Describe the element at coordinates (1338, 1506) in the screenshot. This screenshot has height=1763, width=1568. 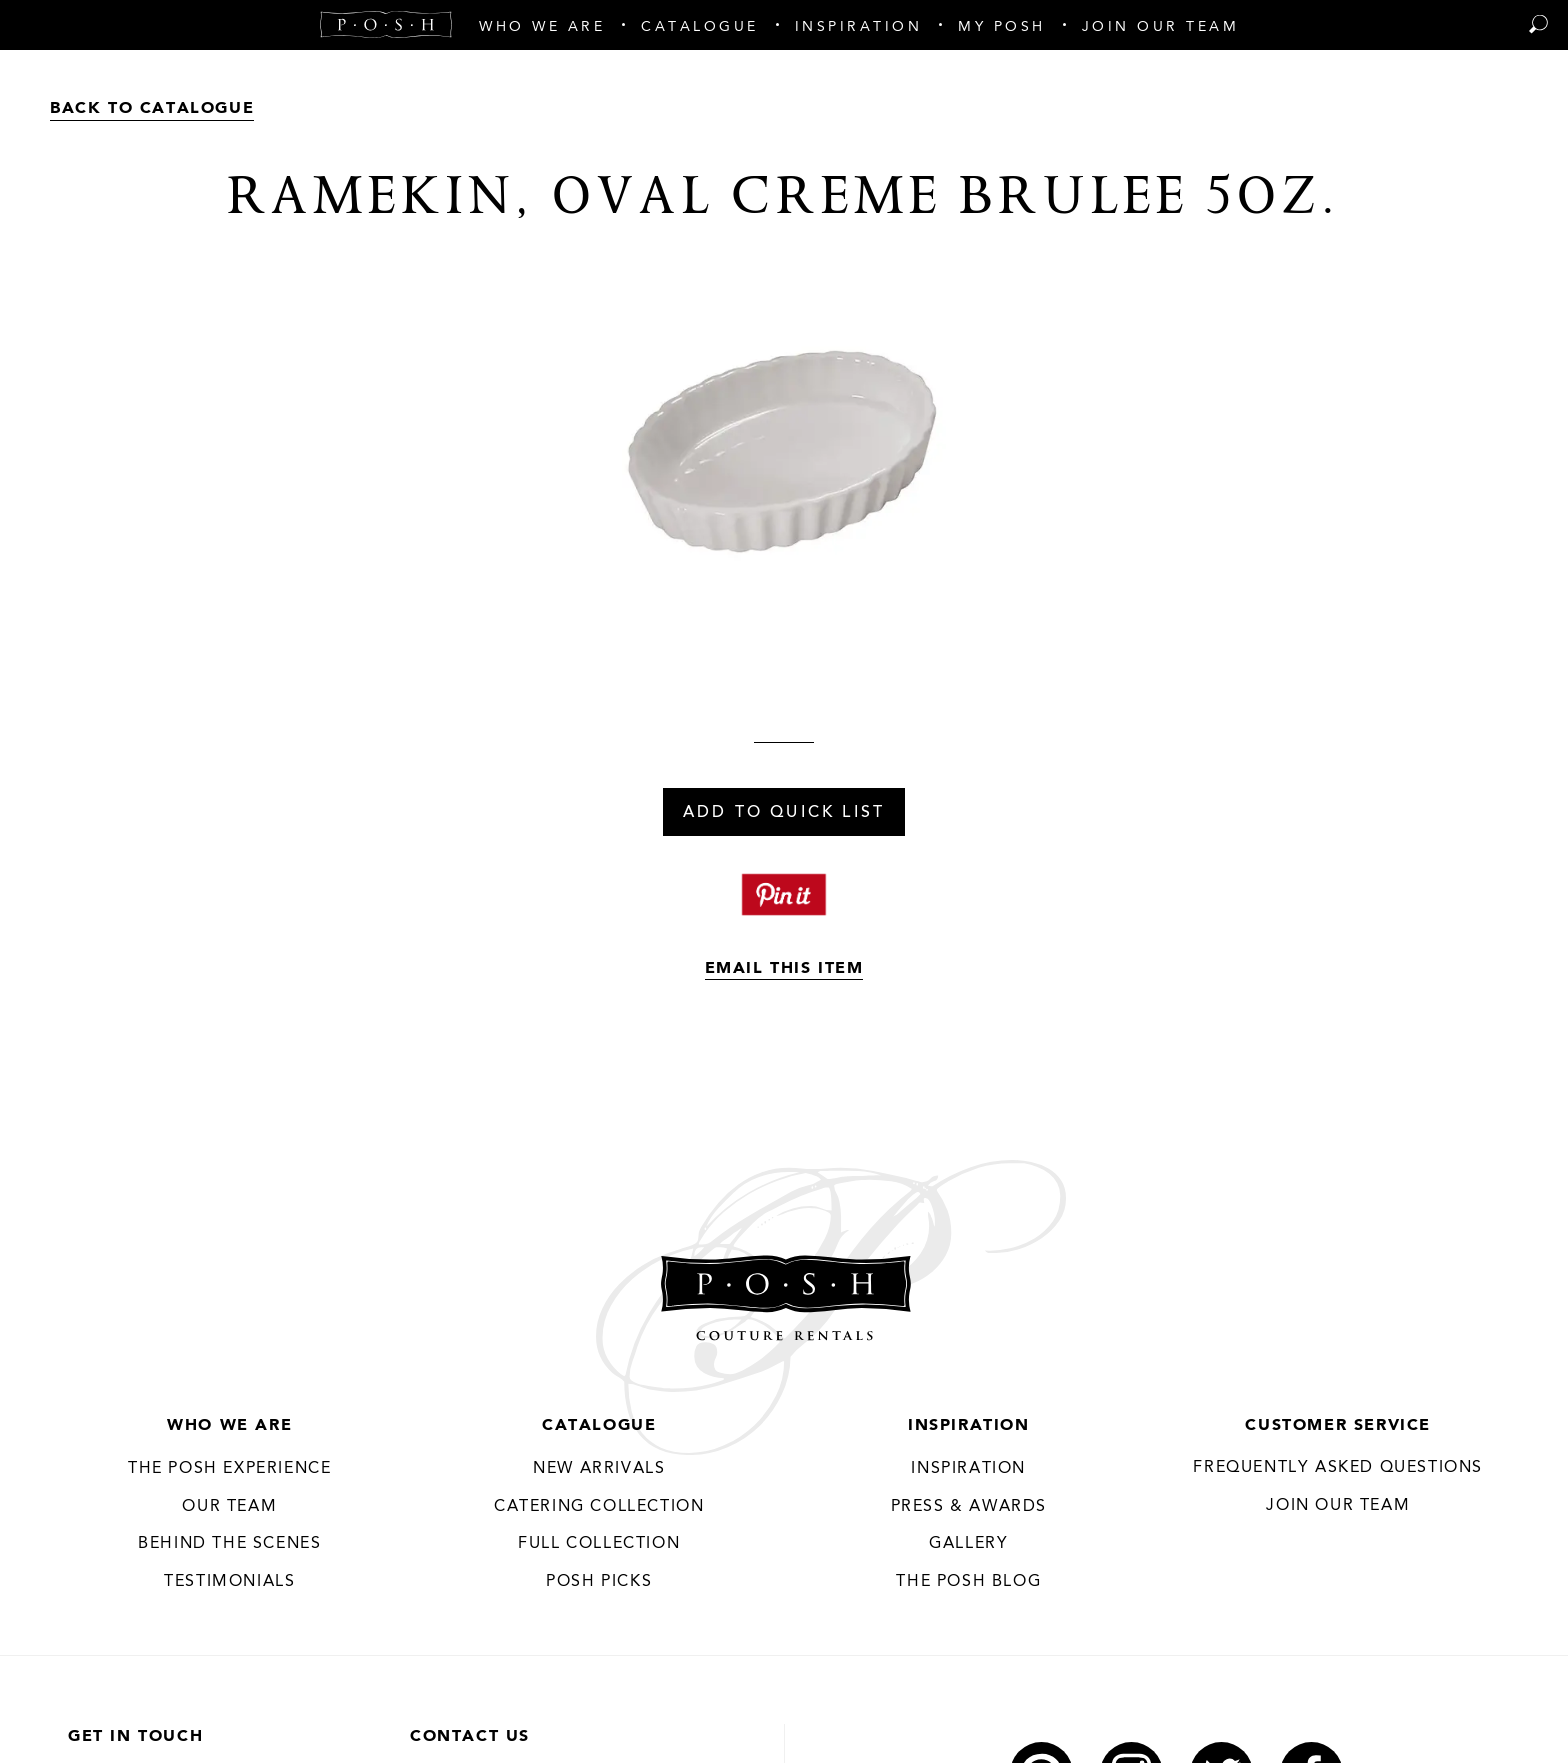
I see `JOIN OUR TEAM` at that location.